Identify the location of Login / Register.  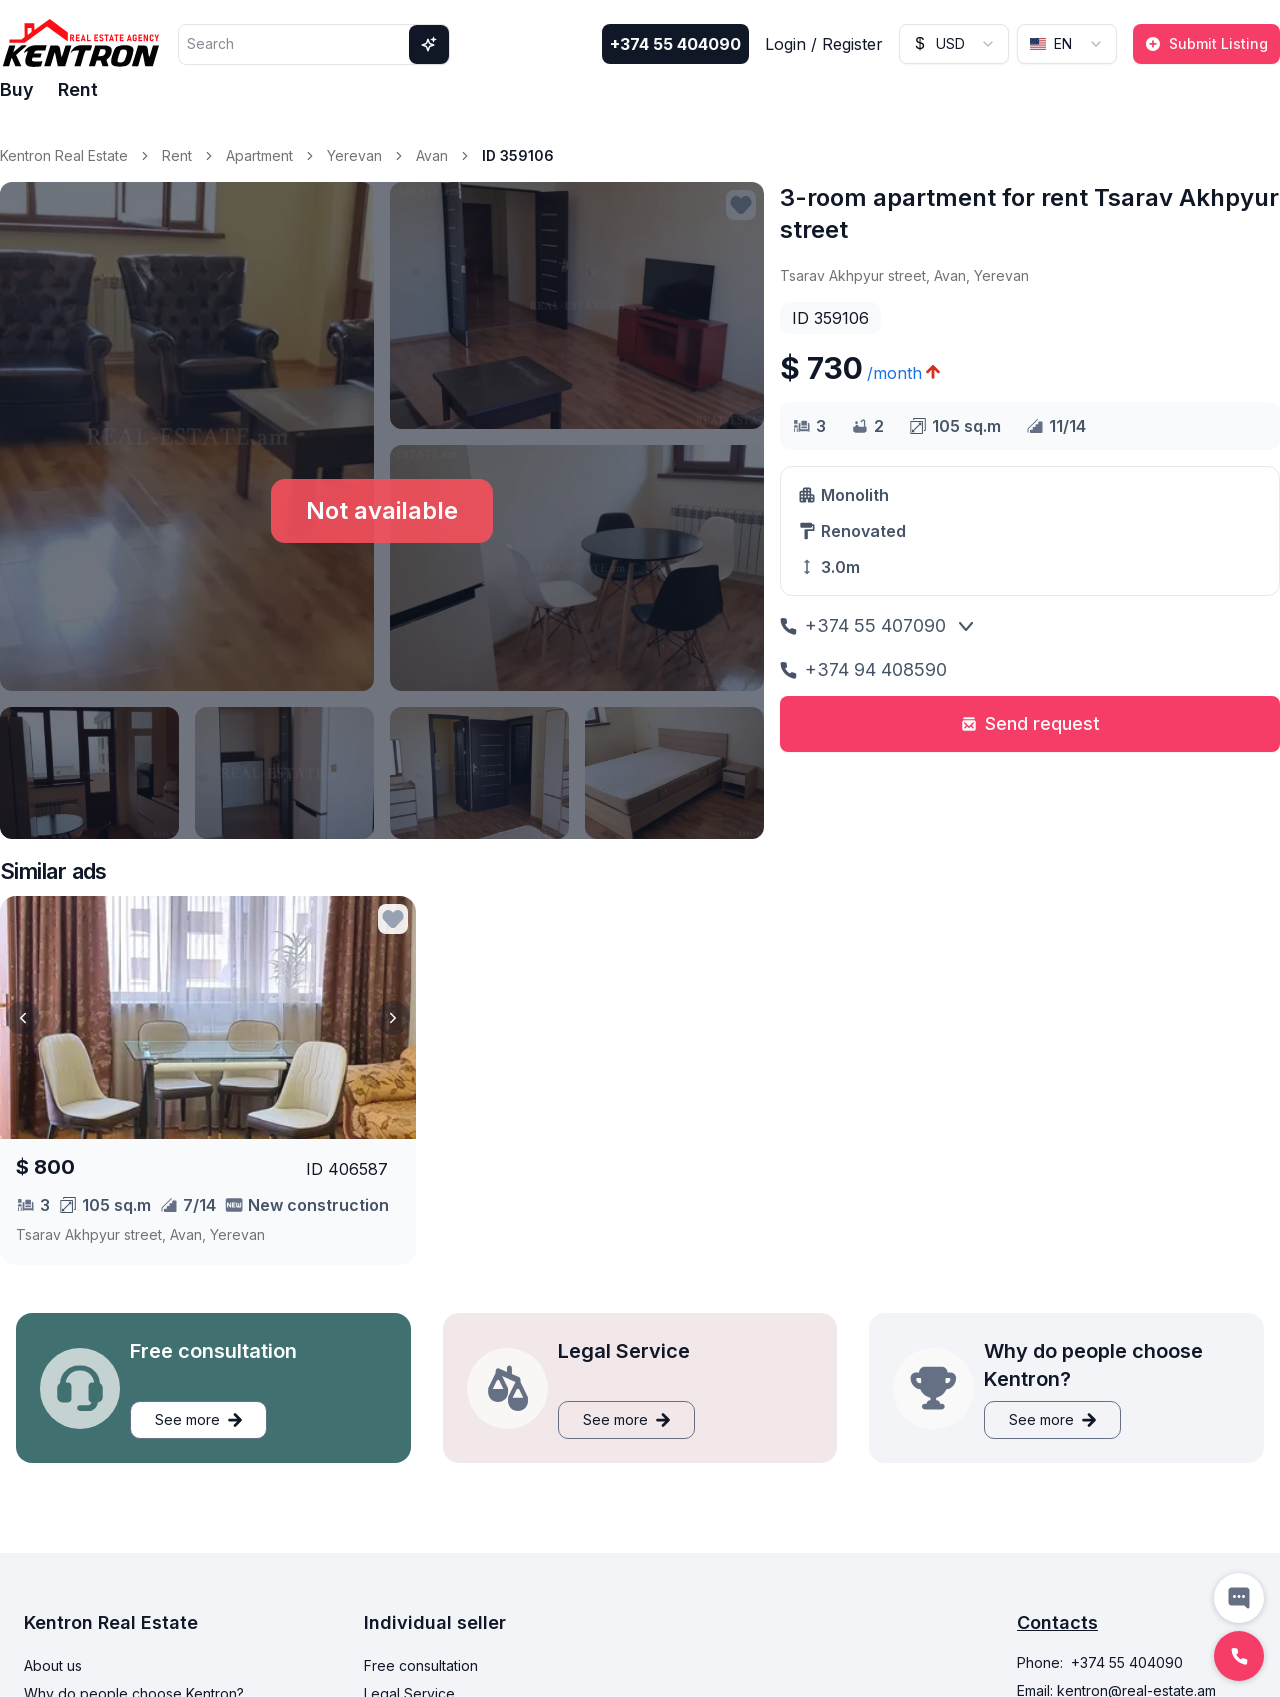
(824, 44).